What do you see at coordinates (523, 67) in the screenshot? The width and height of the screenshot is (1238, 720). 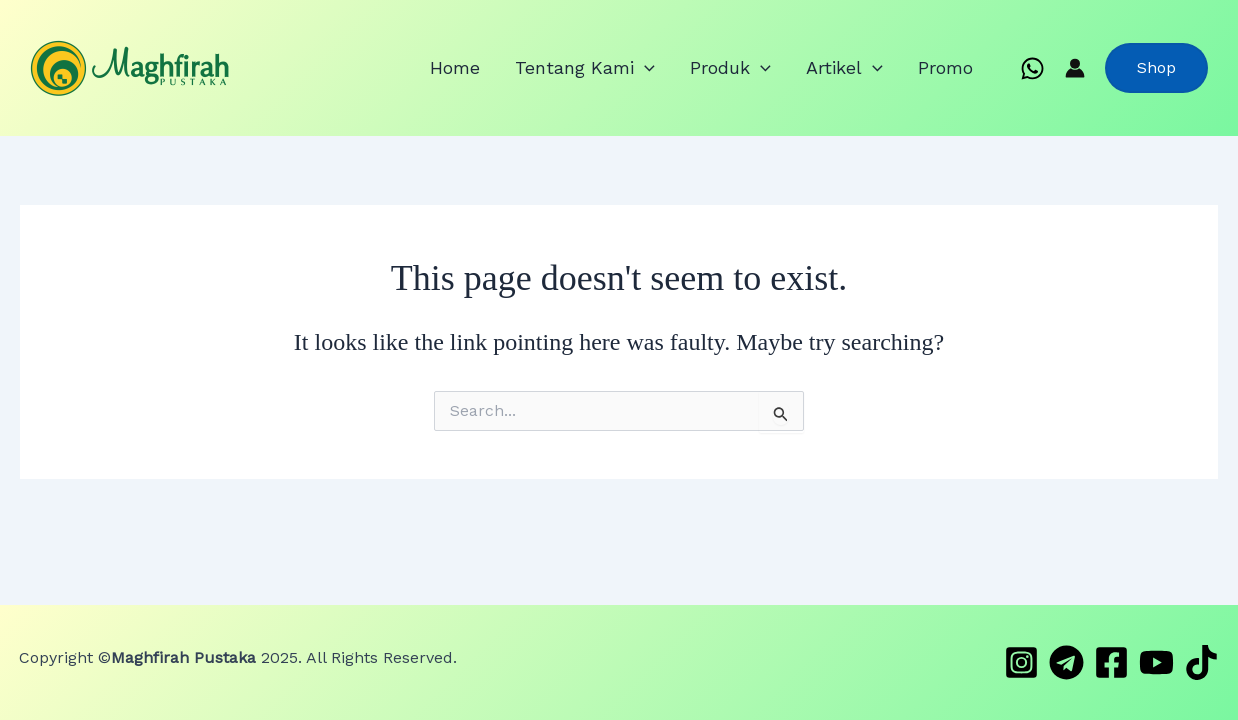 I see `Home` at bounding box center [523, 67].